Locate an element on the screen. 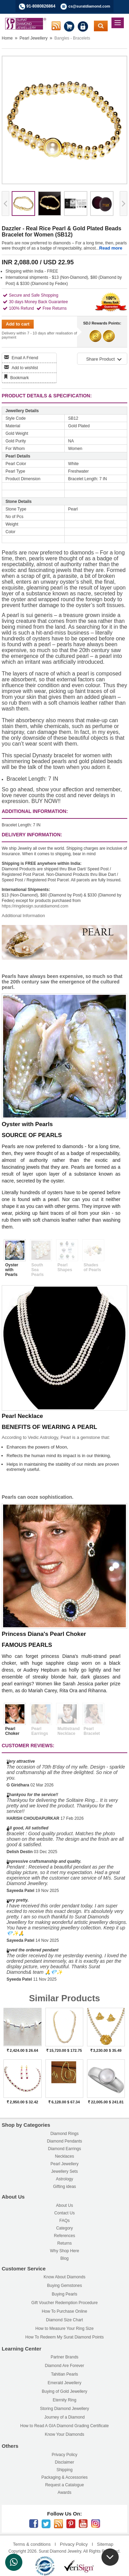 This screenshot has width=129, height=2576. Pearl Jewellery is located at coordinates (33, 38).